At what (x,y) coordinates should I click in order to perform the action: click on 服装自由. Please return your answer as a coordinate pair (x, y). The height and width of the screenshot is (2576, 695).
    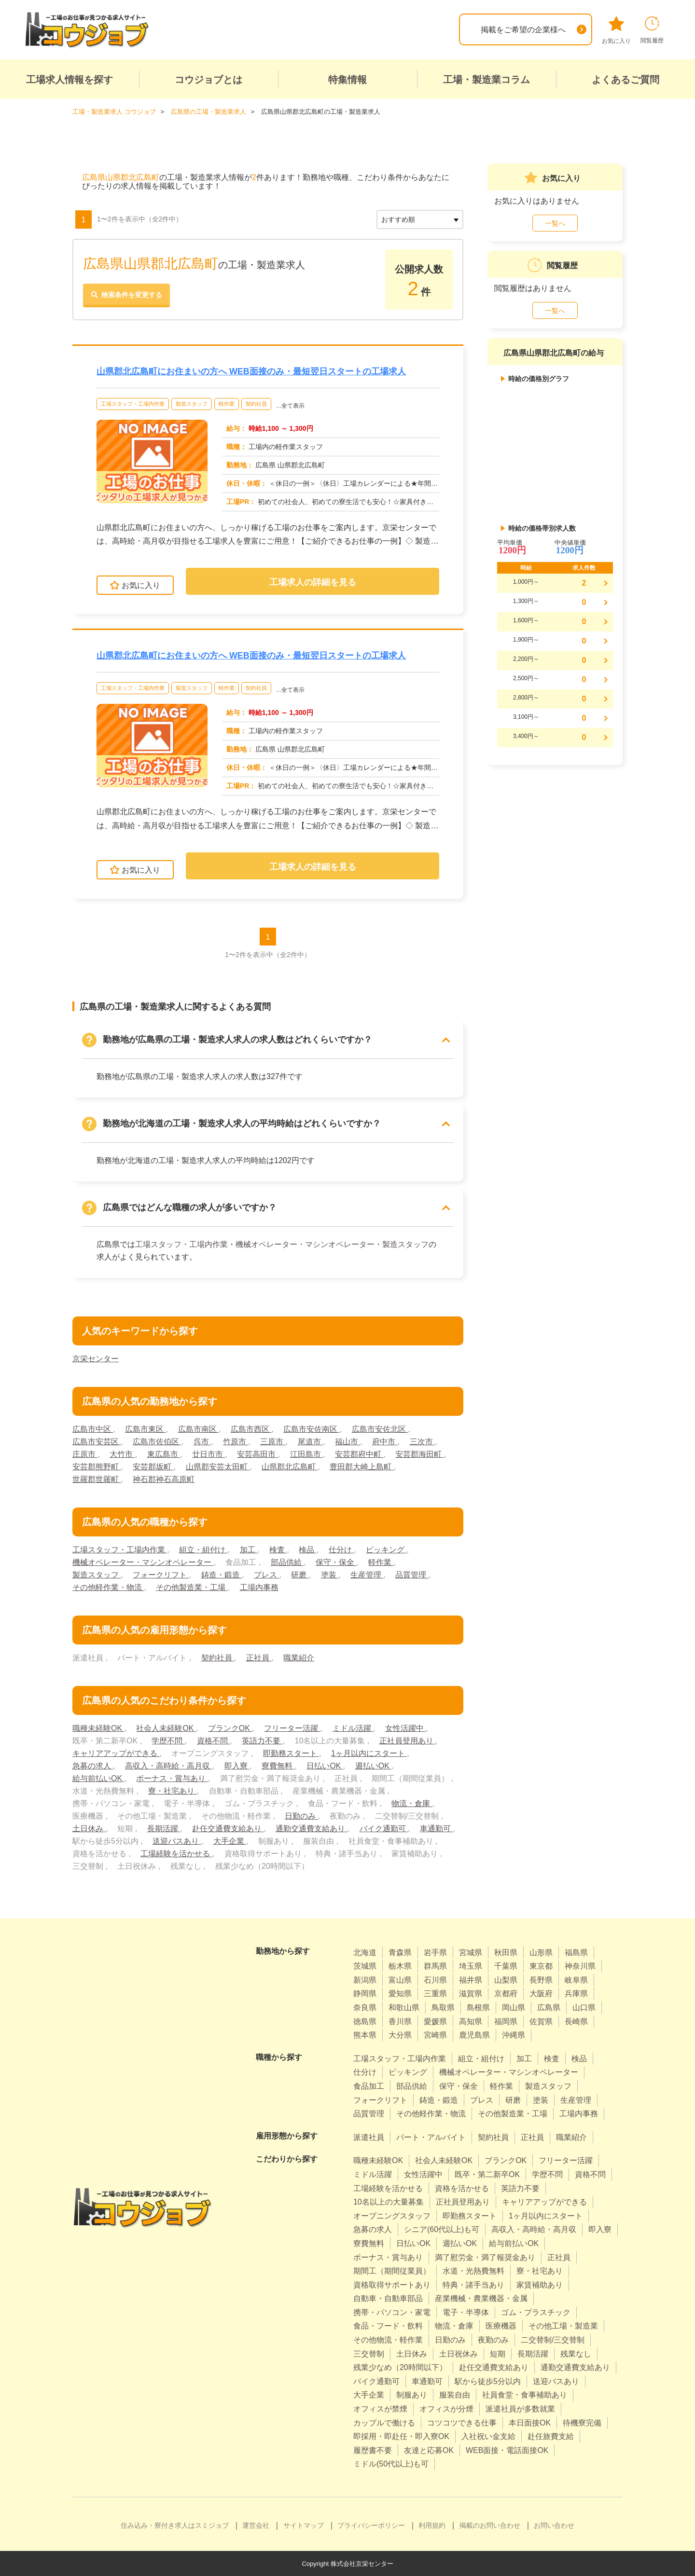
    Looking at the image, I should click on (454, 2395).